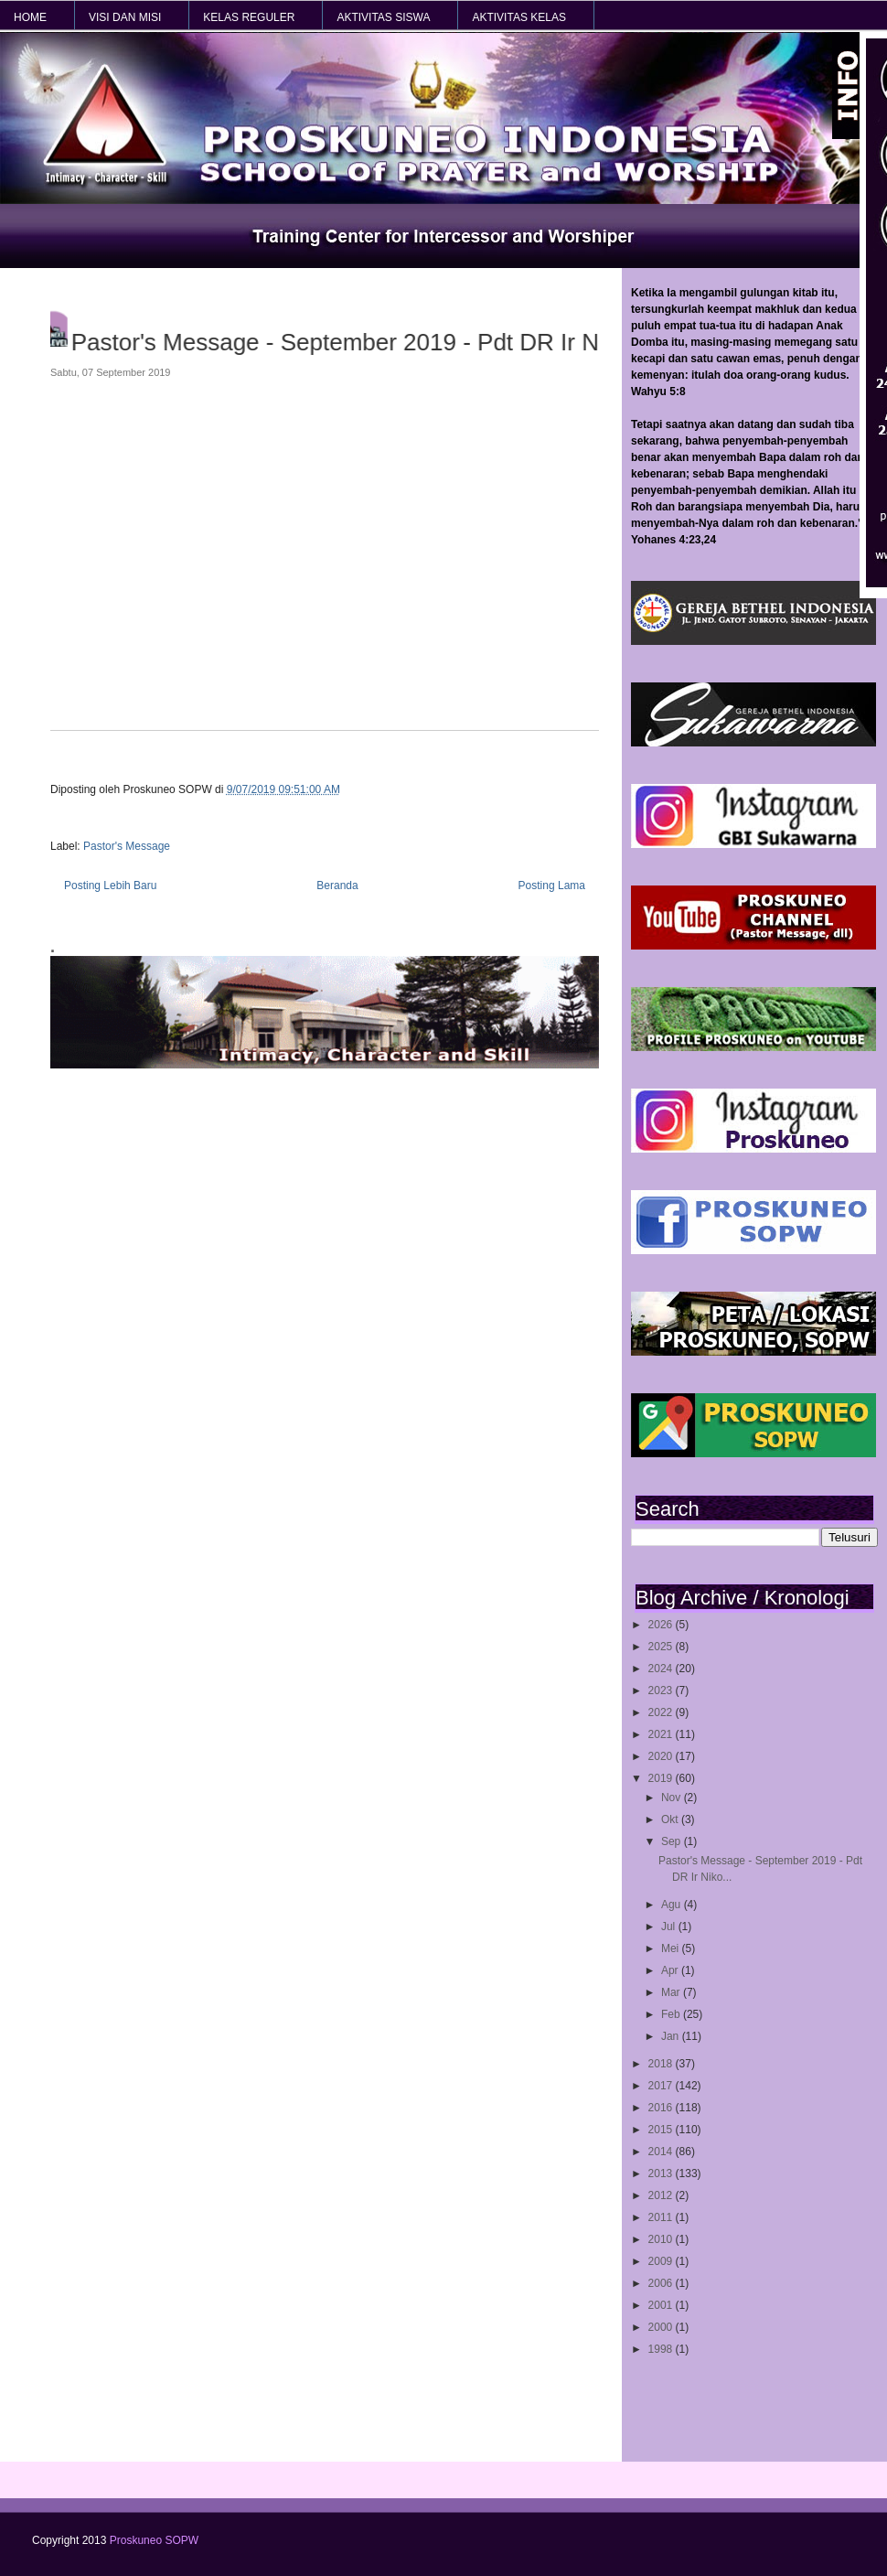  Describe the element at coordinates (662, 1668) in the screenshot. I see `2024` at that location.